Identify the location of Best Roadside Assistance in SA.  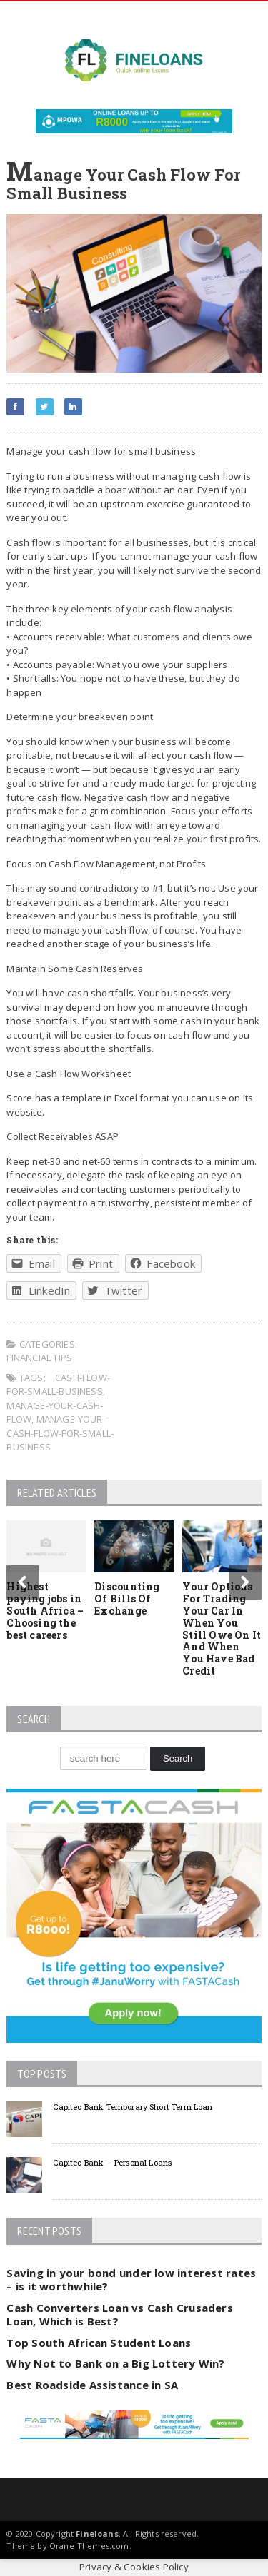
(92, 2385).